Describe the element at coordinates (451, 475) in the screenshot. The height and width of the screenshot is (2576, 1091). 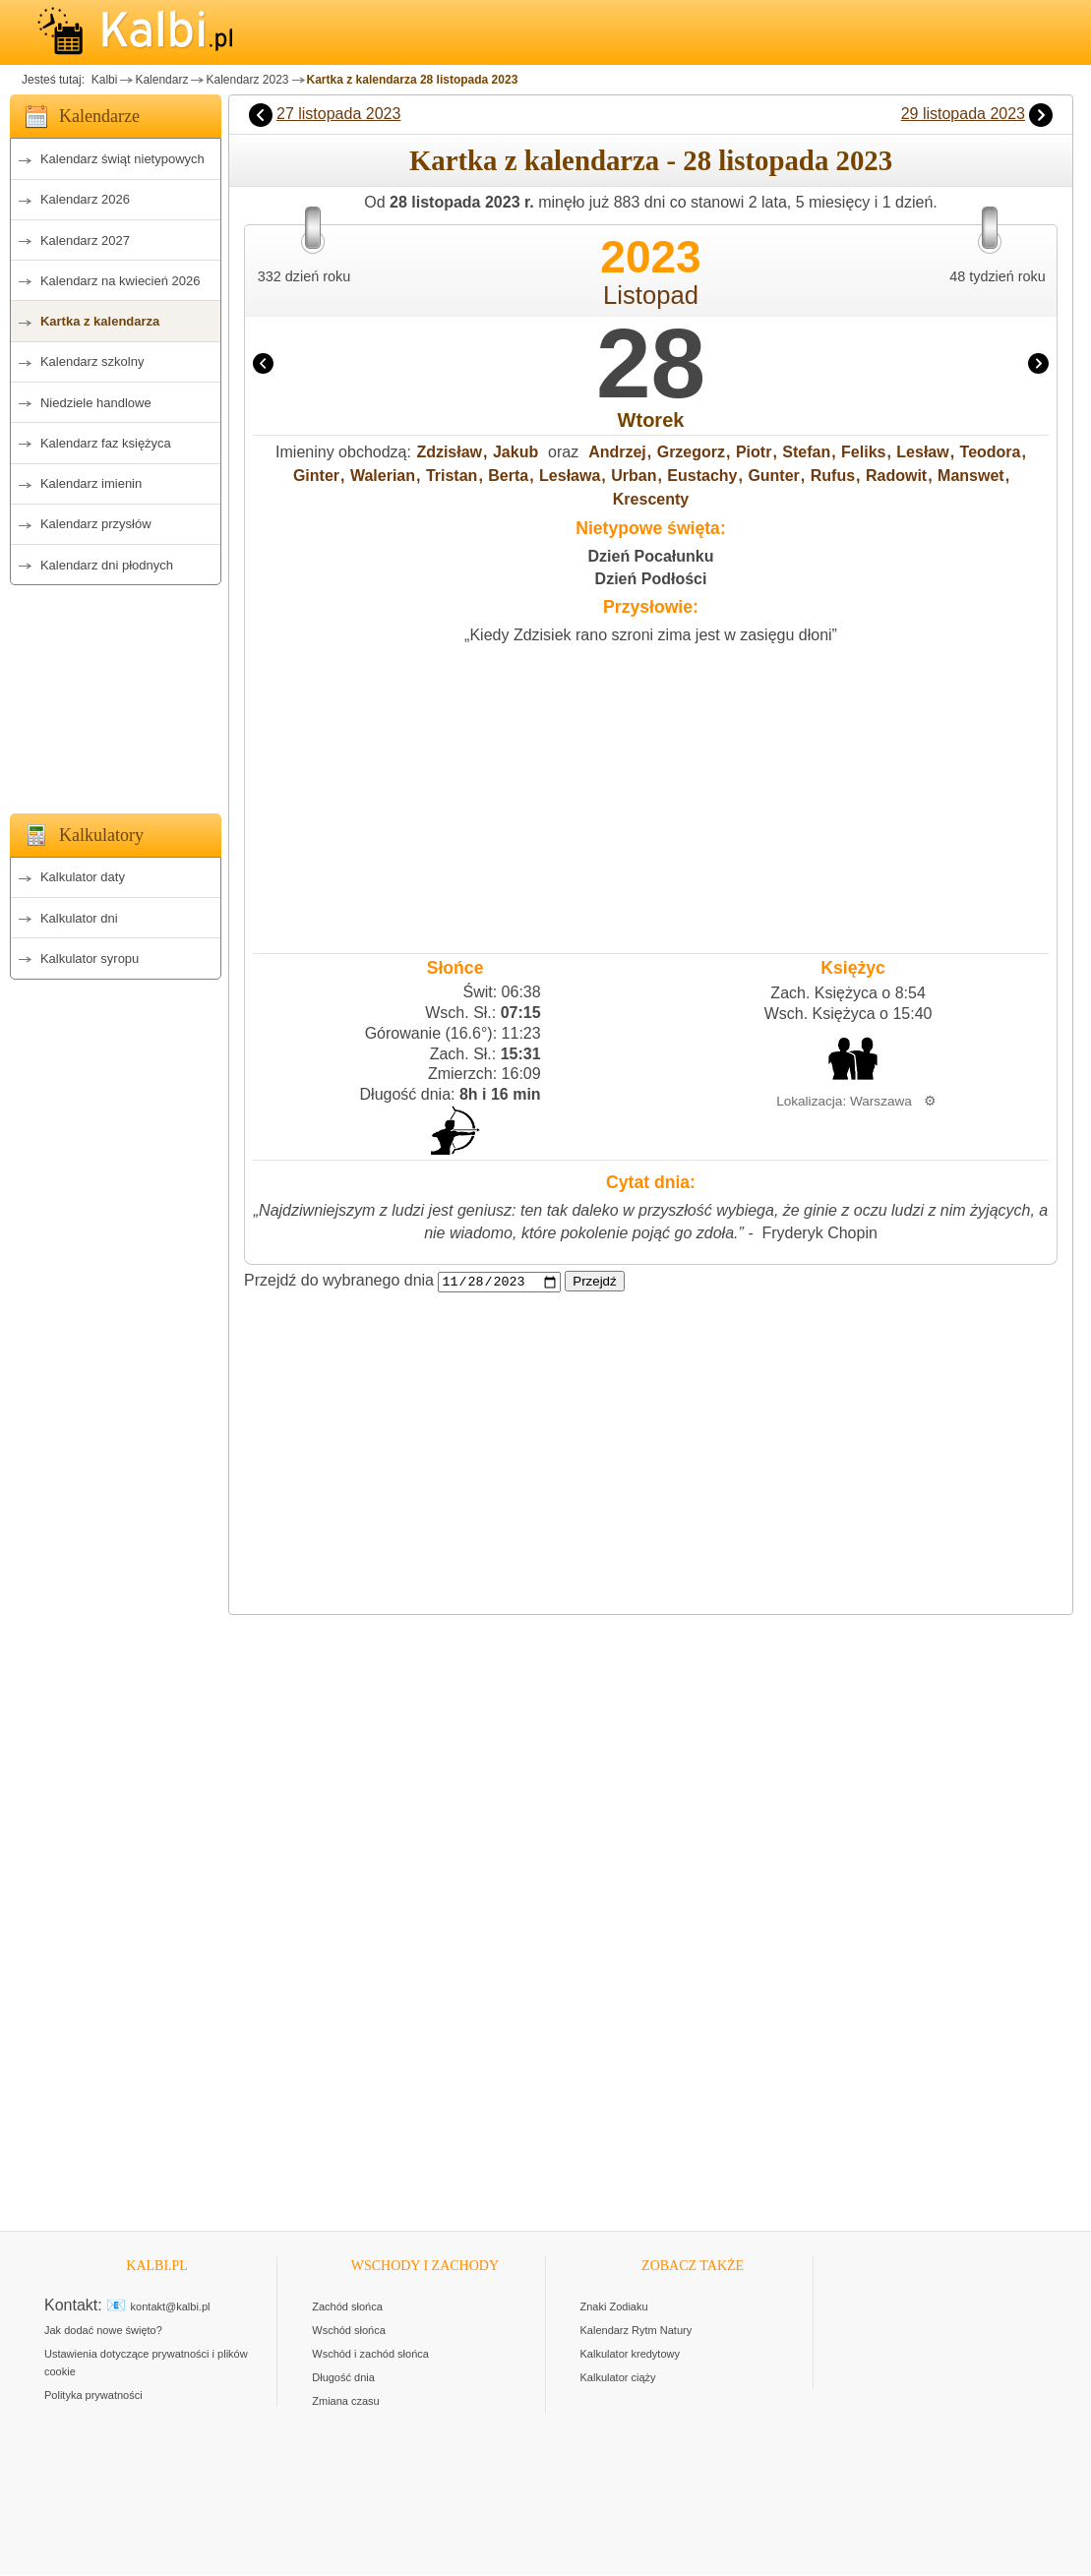
I see `Tristan` at that location.